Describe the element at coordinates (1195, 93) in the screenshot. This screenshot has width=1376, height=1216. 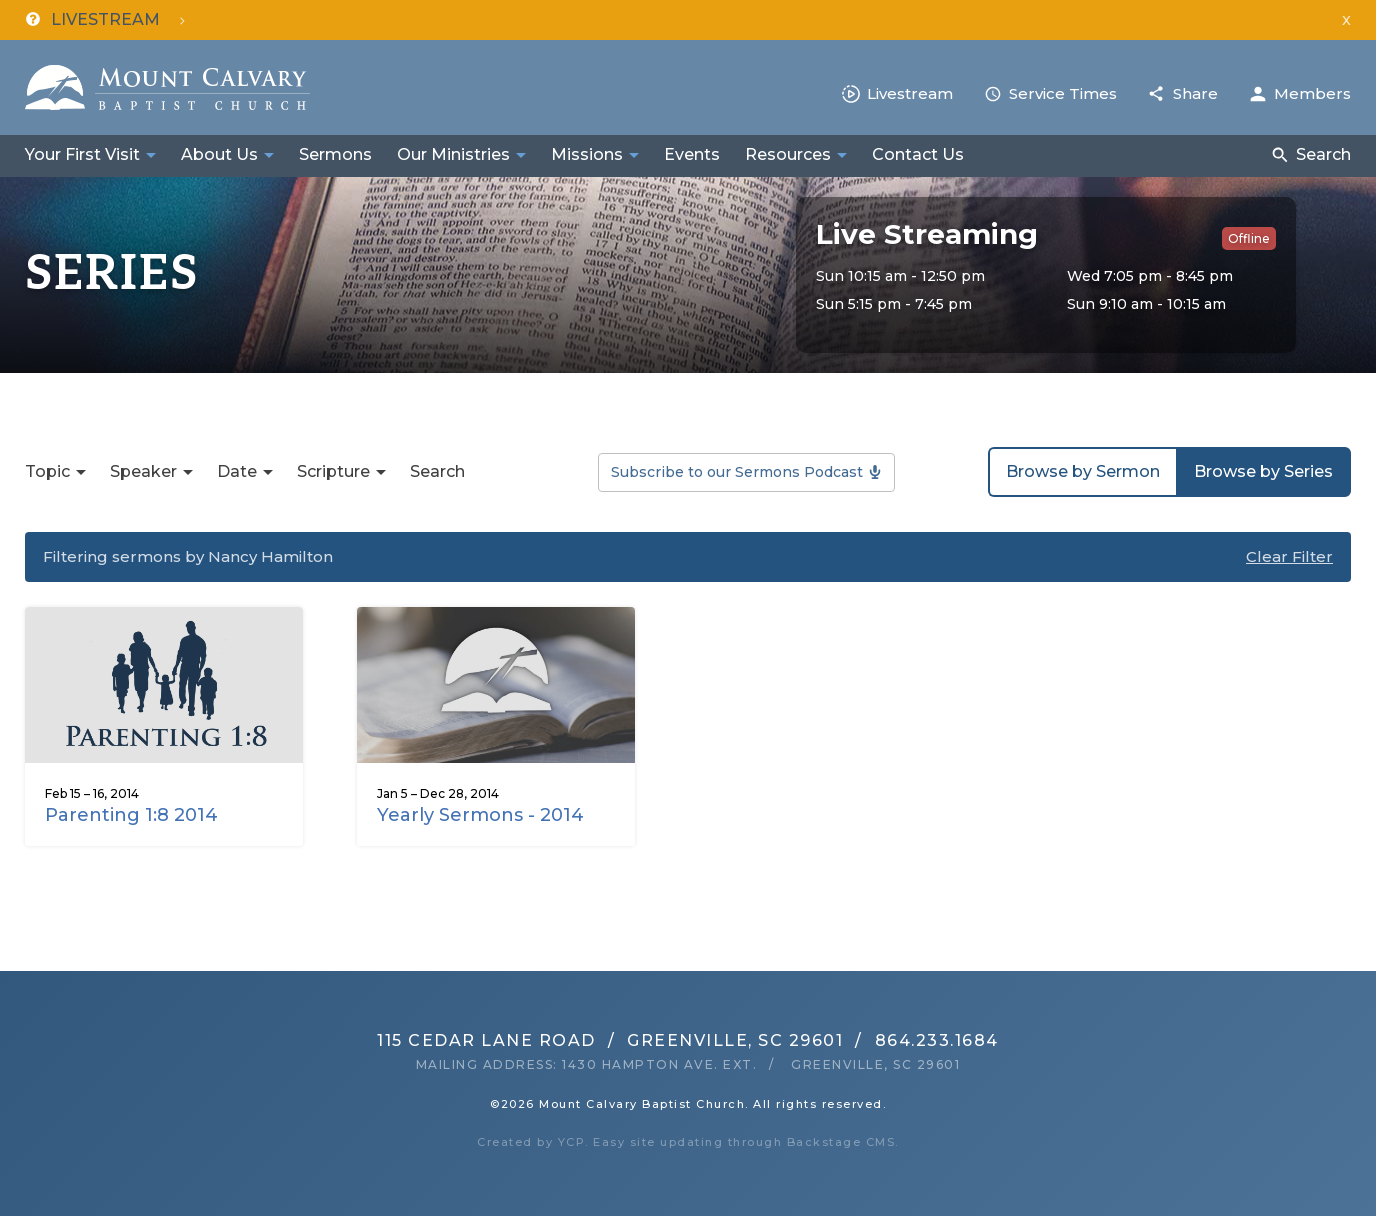
I see `Share` at that location.